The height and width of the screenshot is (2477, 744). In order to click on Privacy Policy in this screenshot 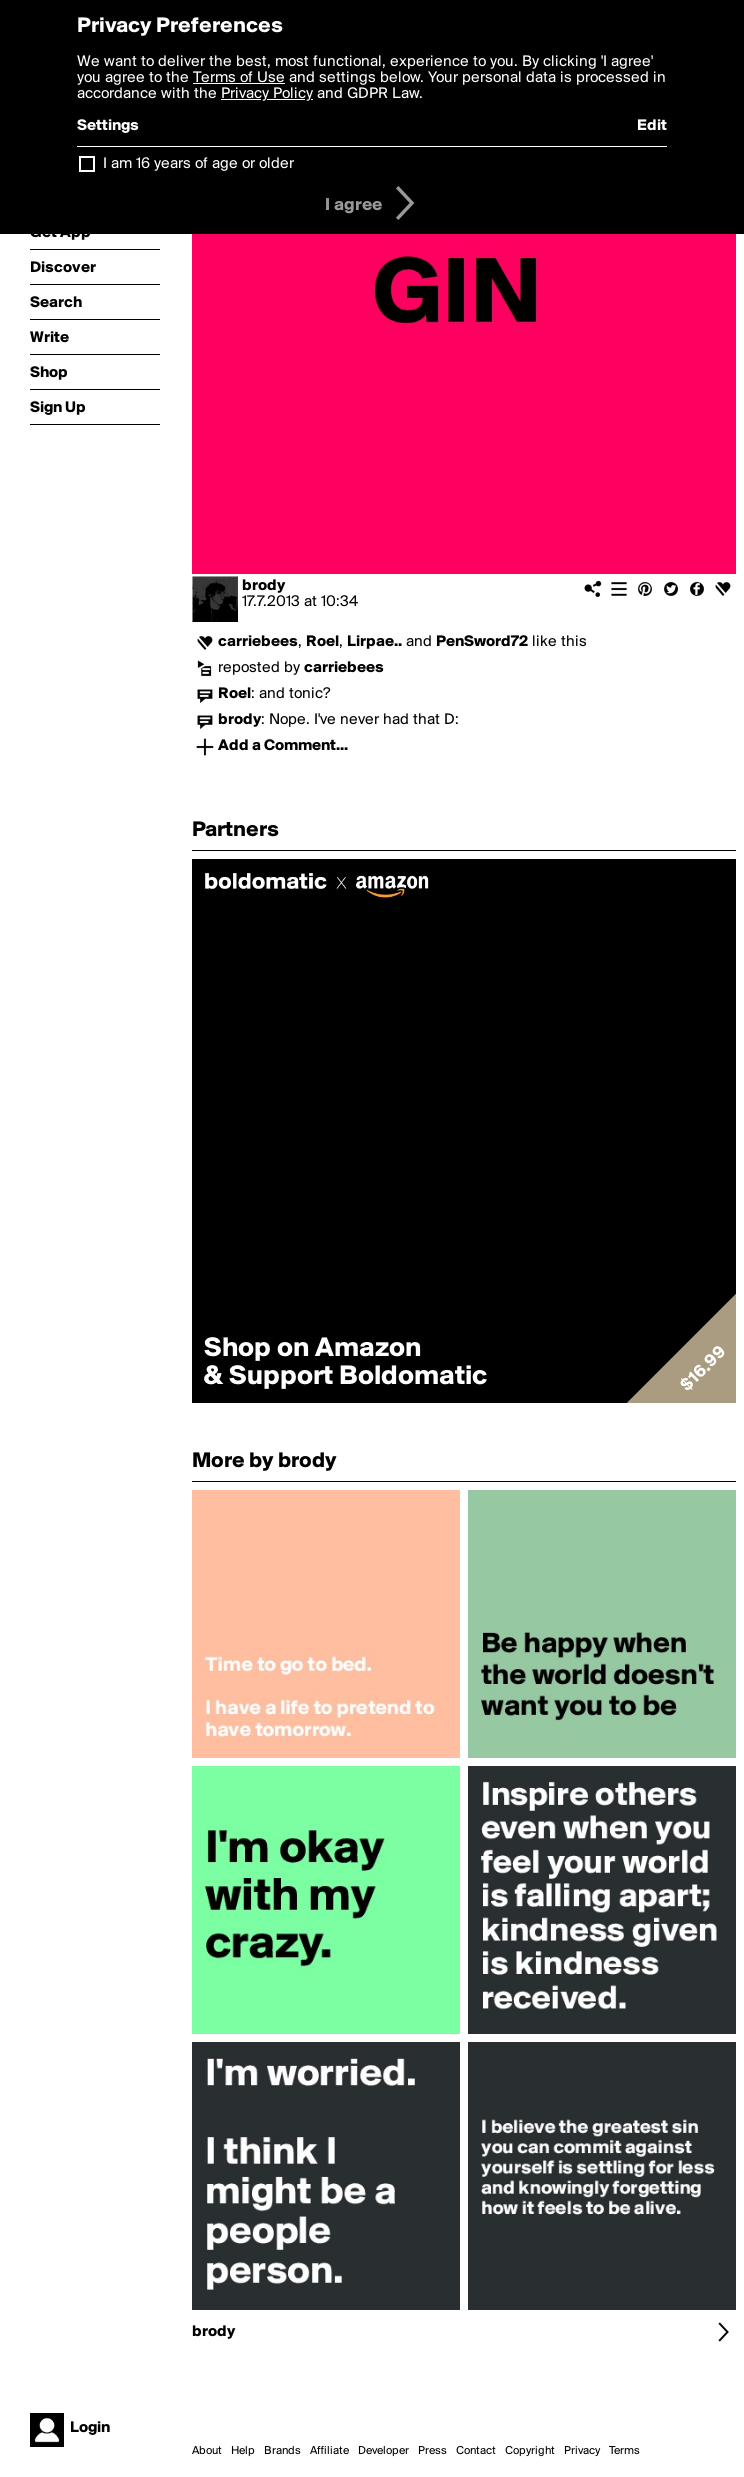, I will do `click(267, 94)`.